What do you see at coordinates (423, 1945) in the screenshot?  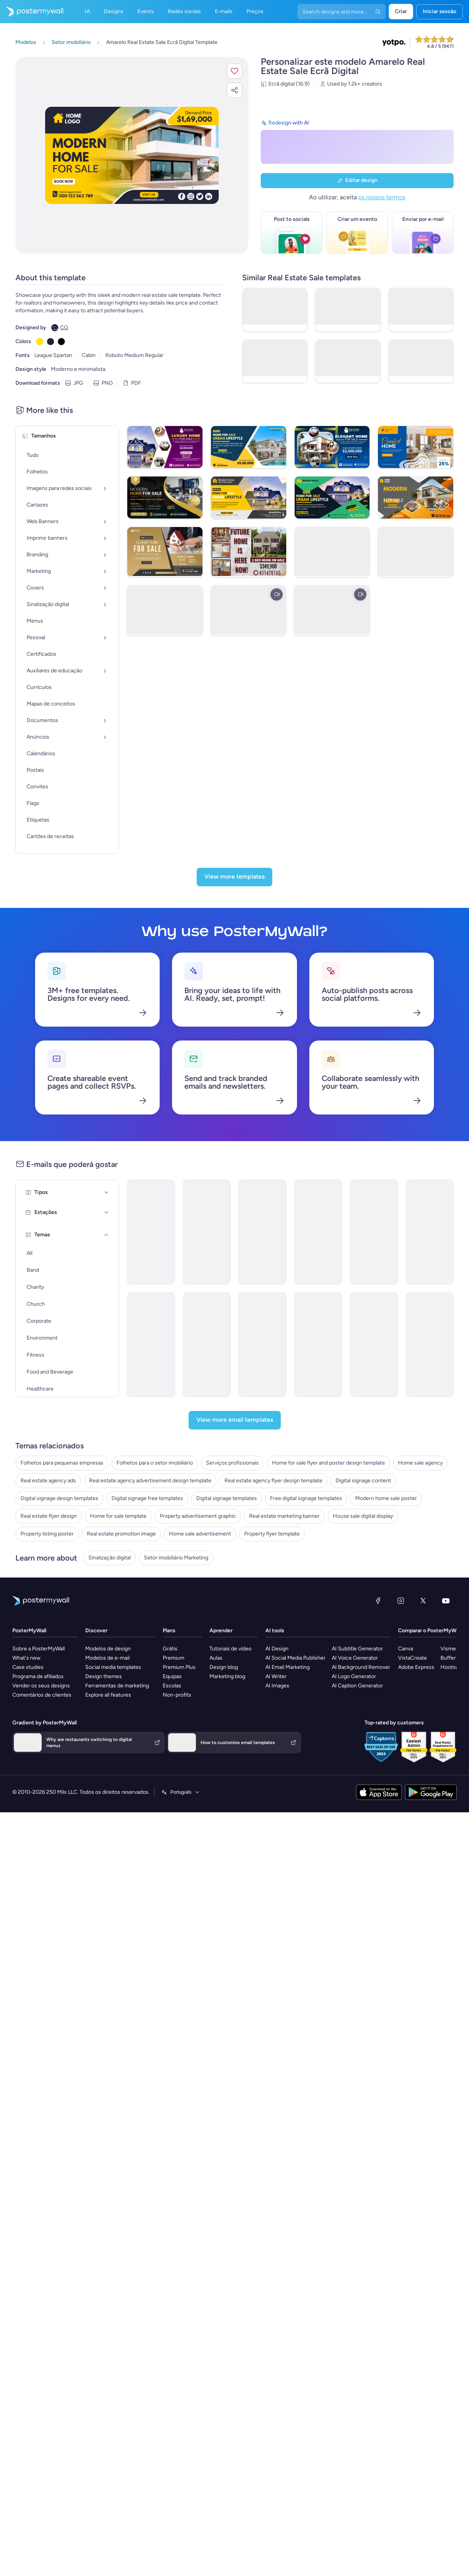 I see `[X (anteriormente Twitter)]` at bounding box center [423, 1945].